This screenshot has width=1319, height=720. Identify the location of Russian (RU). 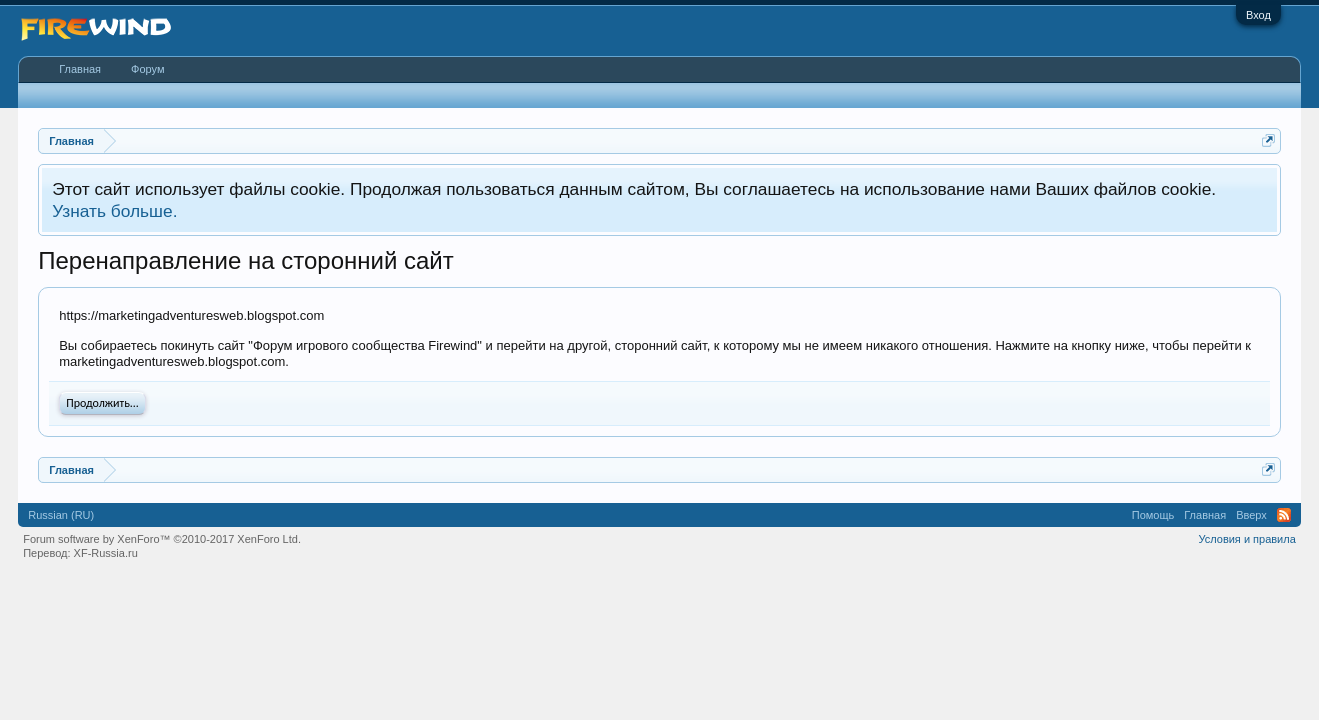
(61, 515).